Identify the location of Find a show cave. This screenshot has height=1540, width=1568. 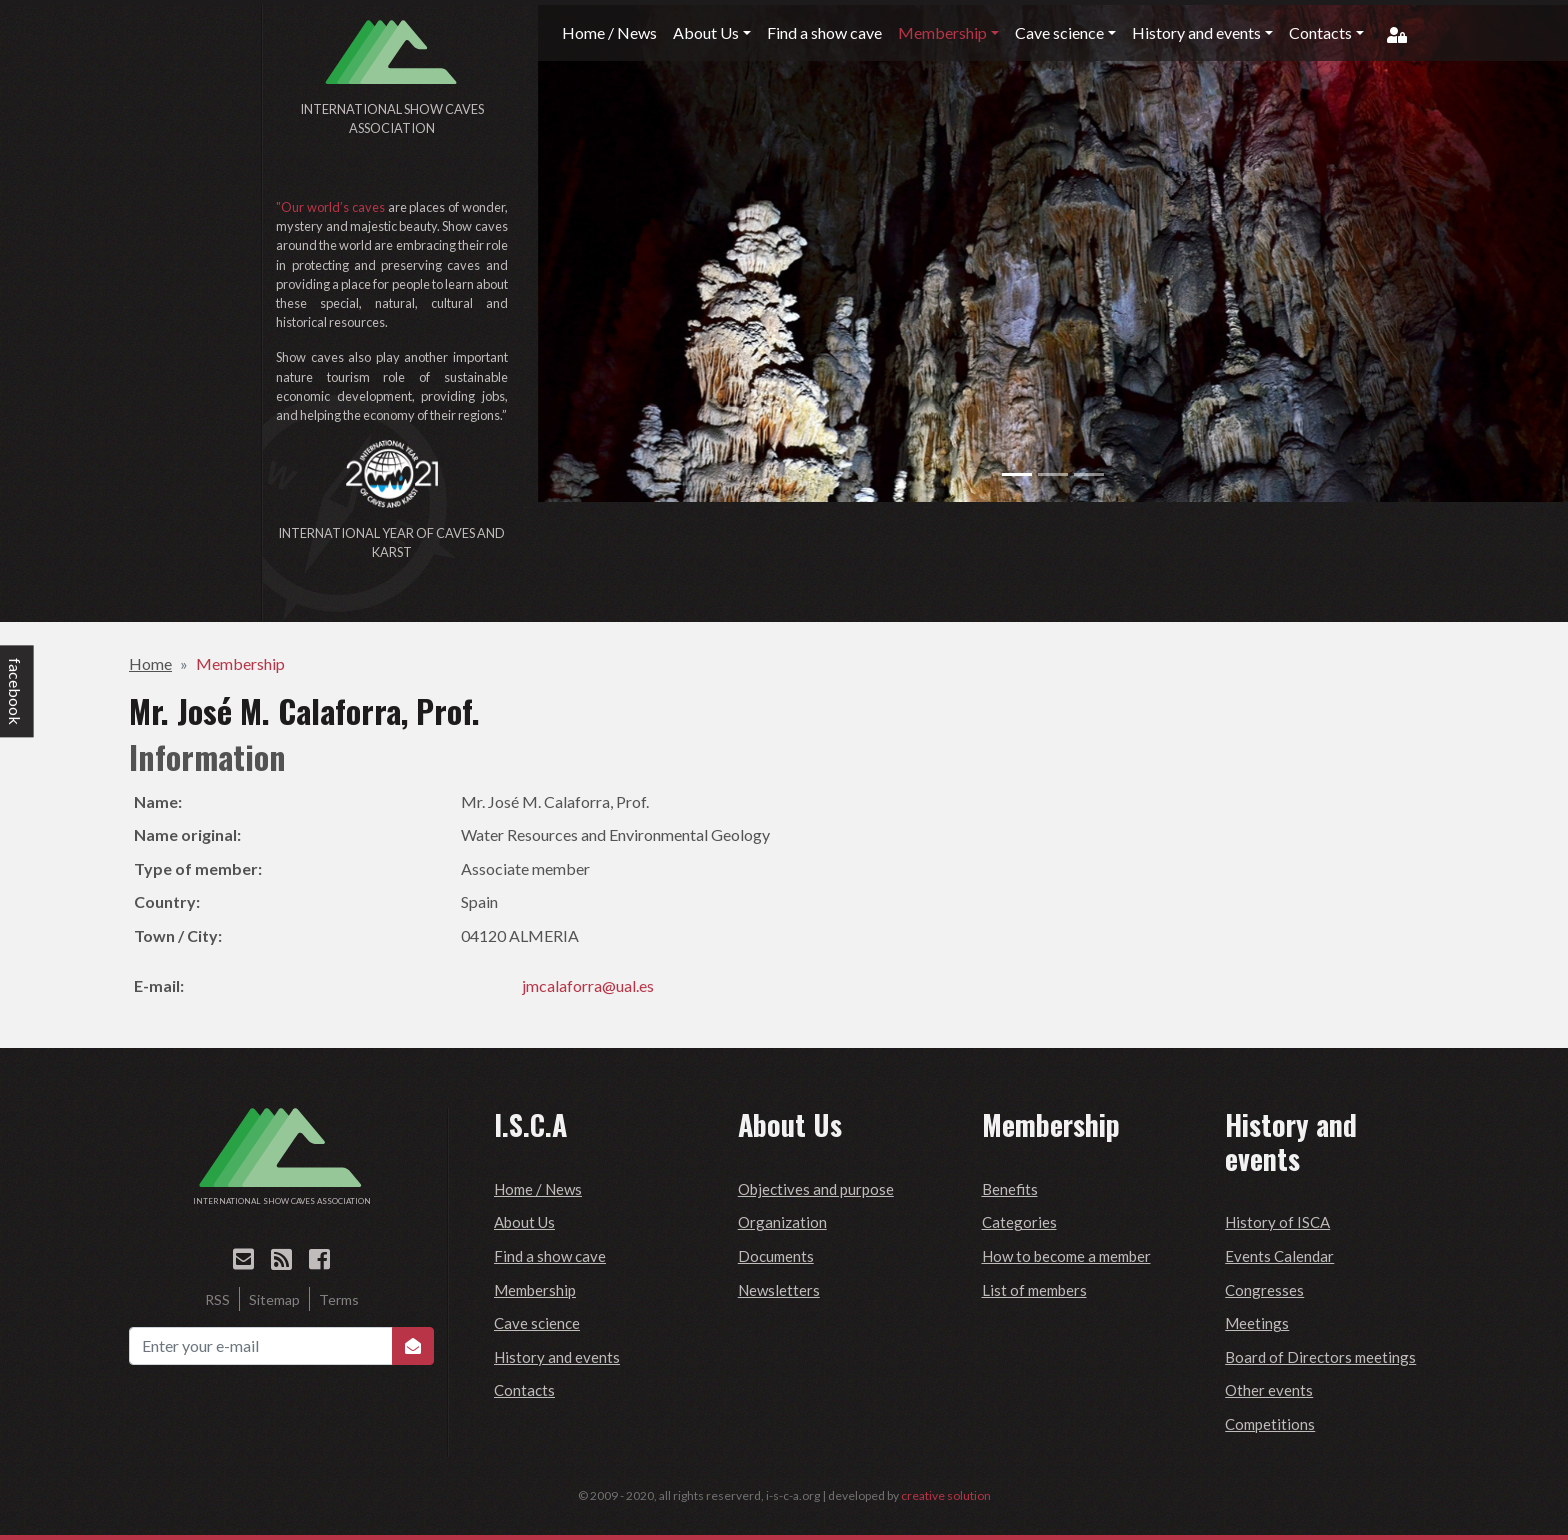
(550, 1256).